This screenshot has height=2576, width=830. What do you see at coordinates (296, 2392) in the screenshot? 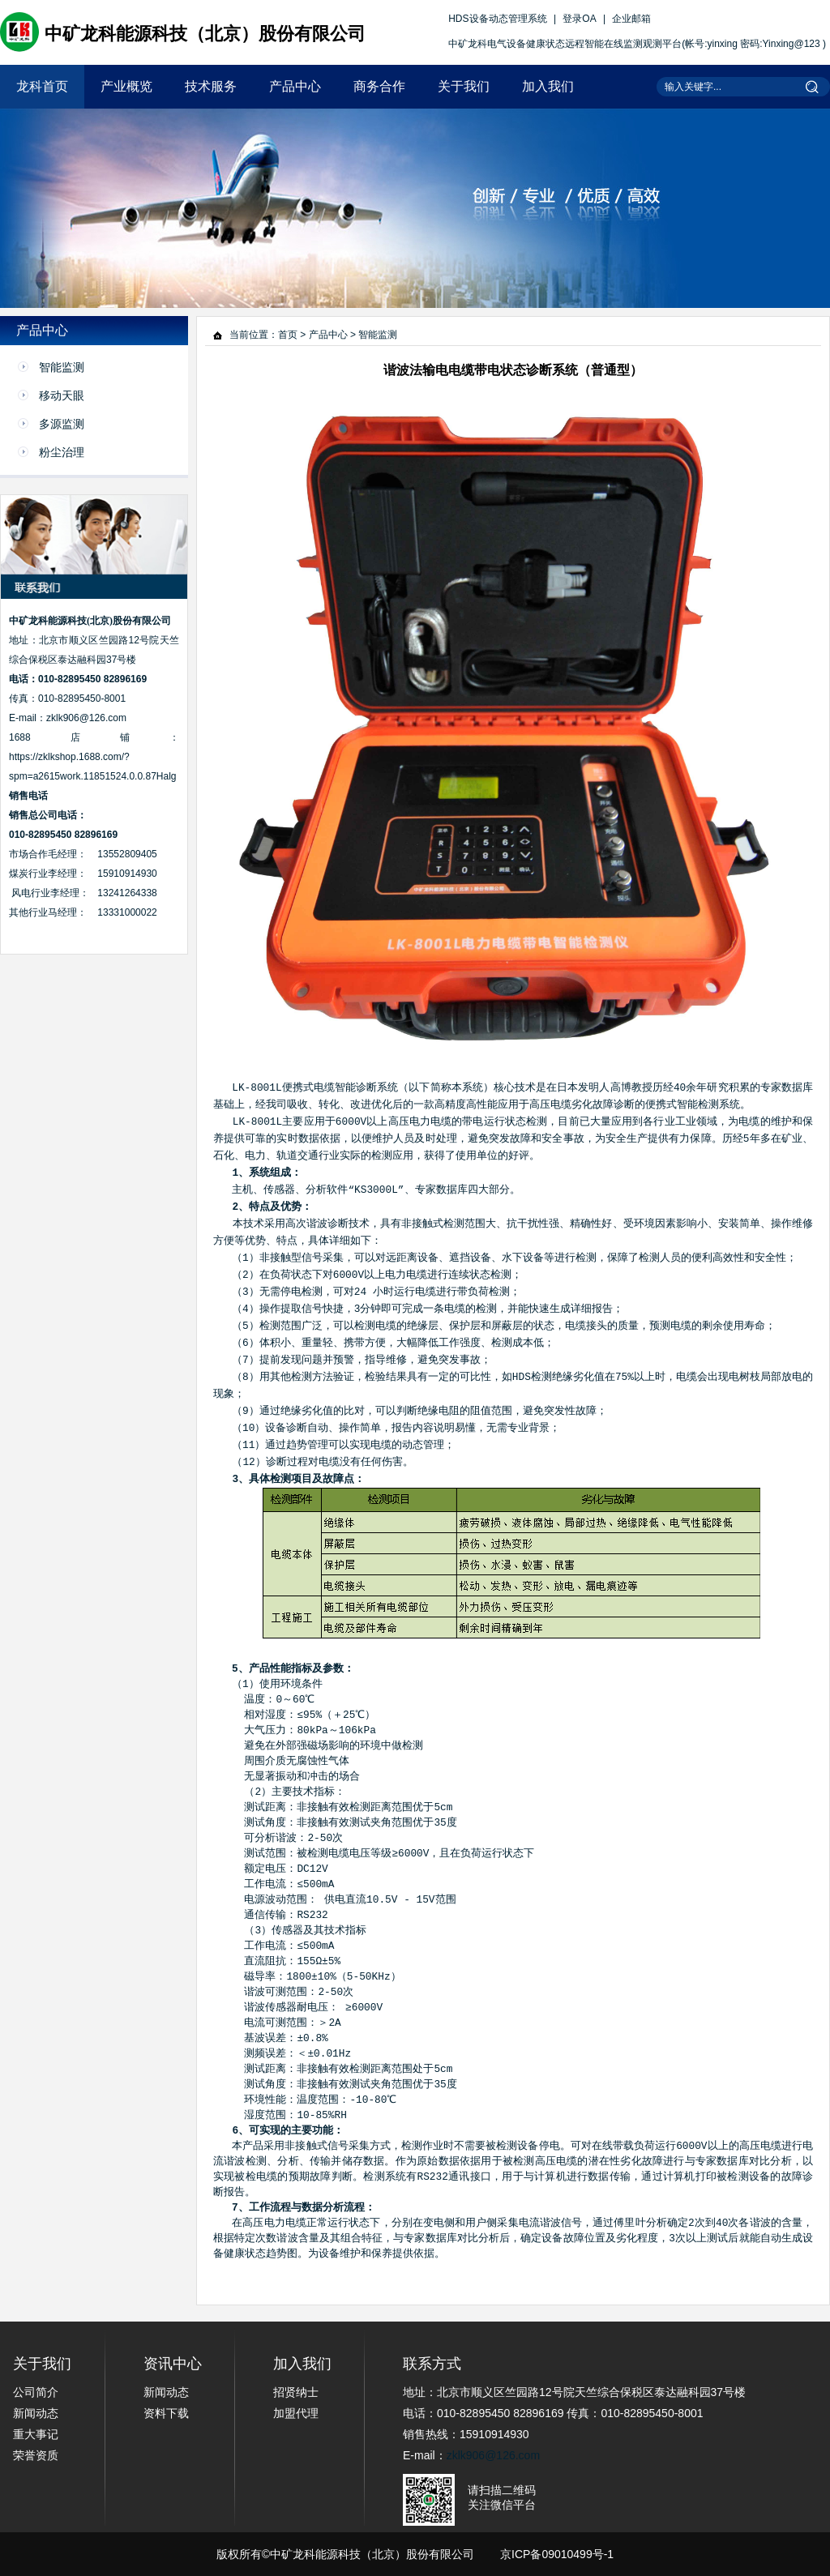
I see `招贤纳士` at bounding box center [296, 2392].